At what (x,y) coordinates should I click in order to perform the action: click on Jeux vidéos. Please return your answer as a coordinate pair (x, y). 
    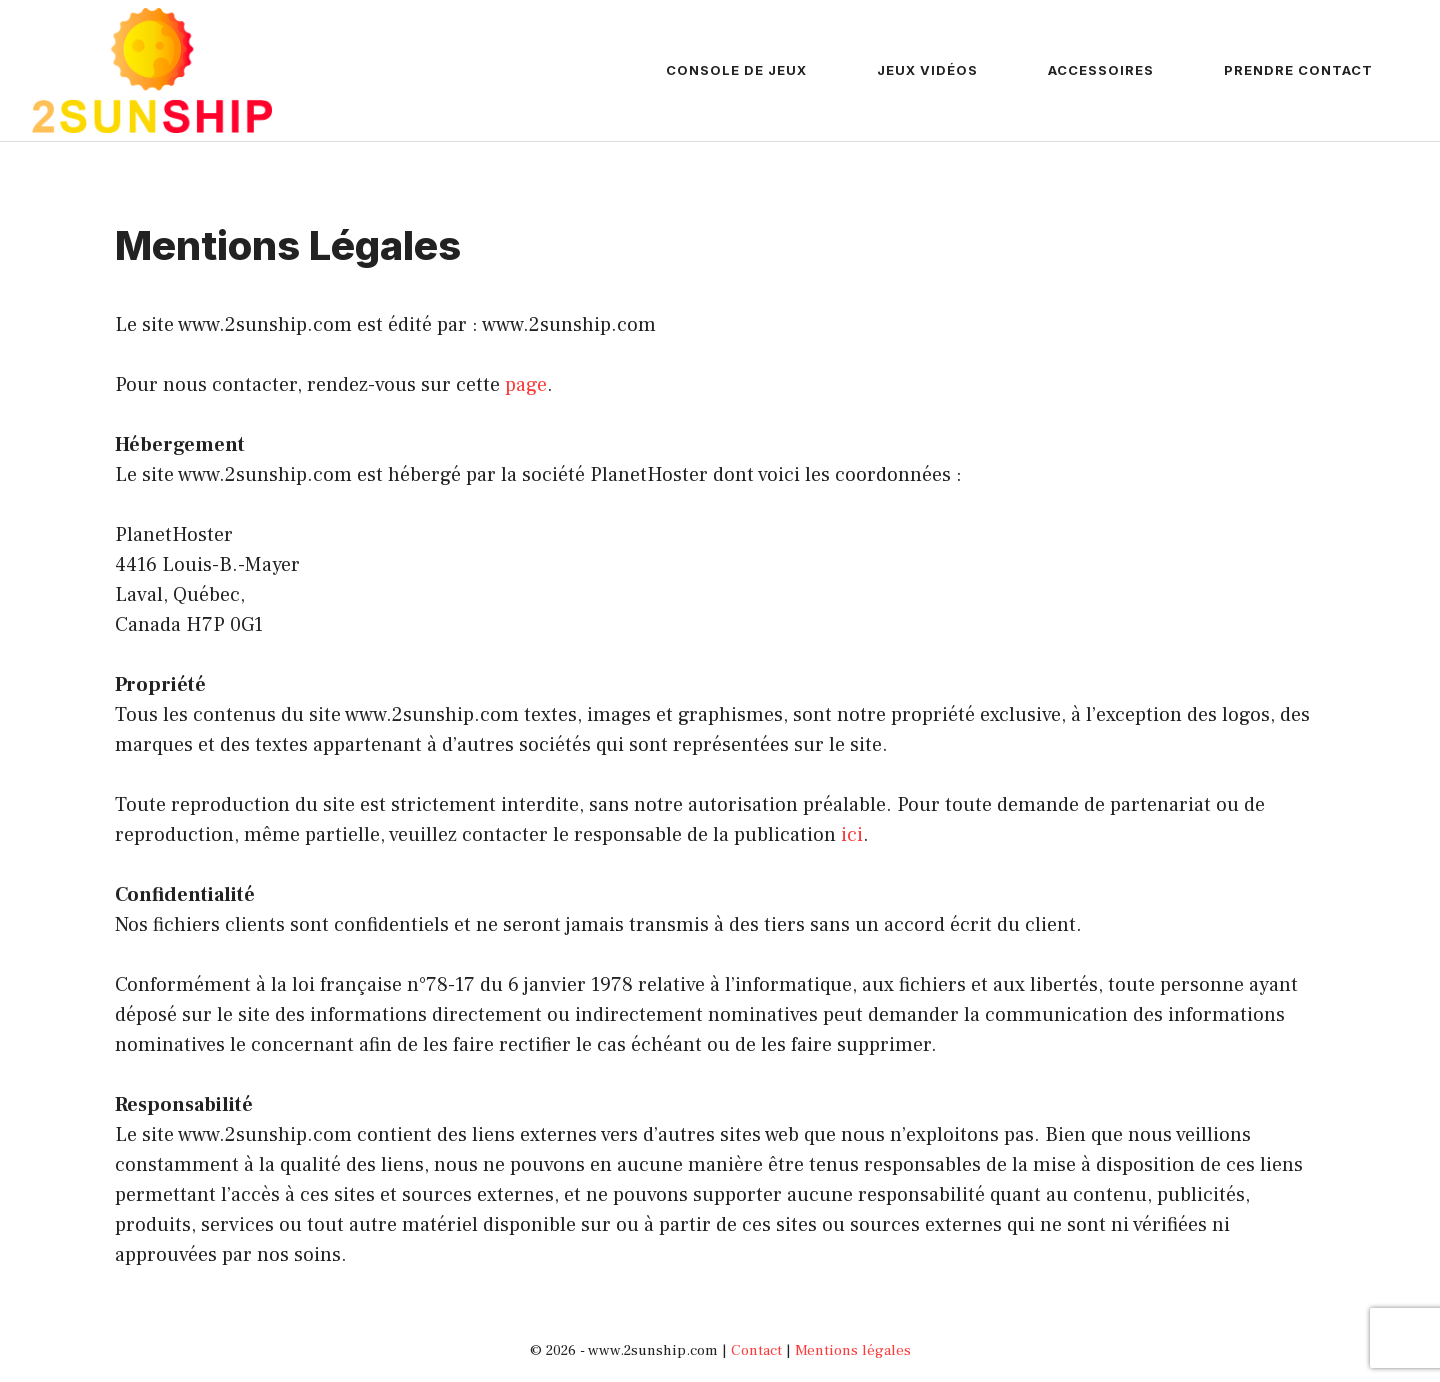
    Looking at the image, I should click on (927, 70).